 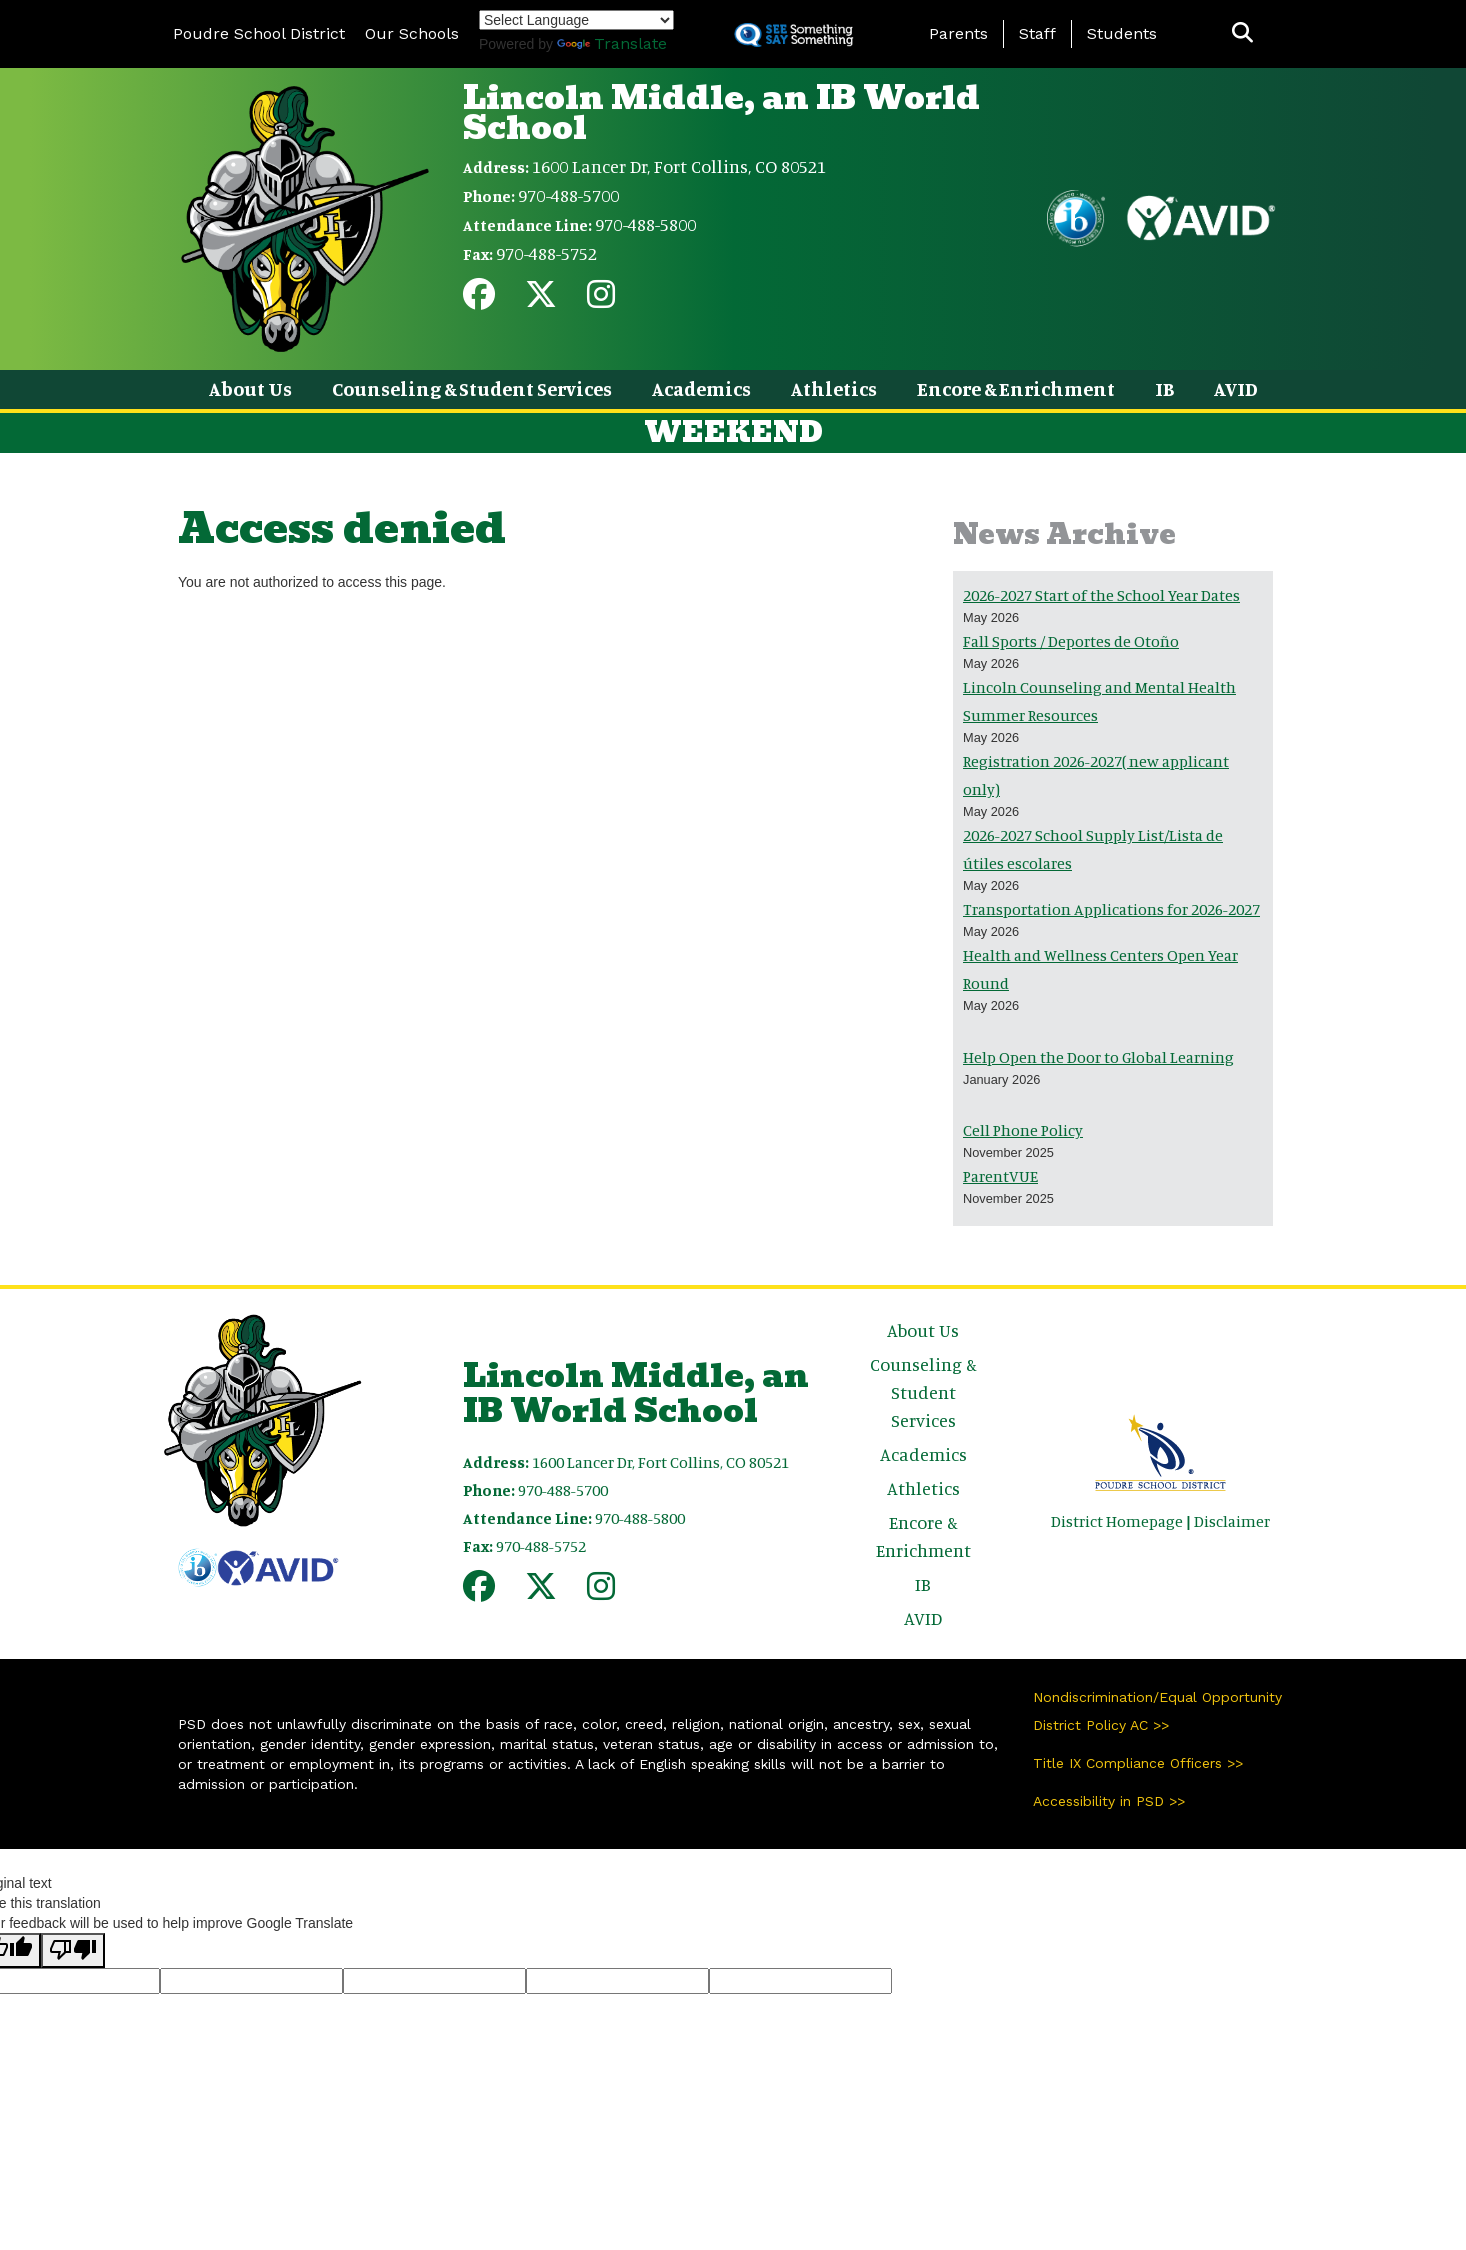 I want to click on Our Schools [button], so click(x=412, y=33).